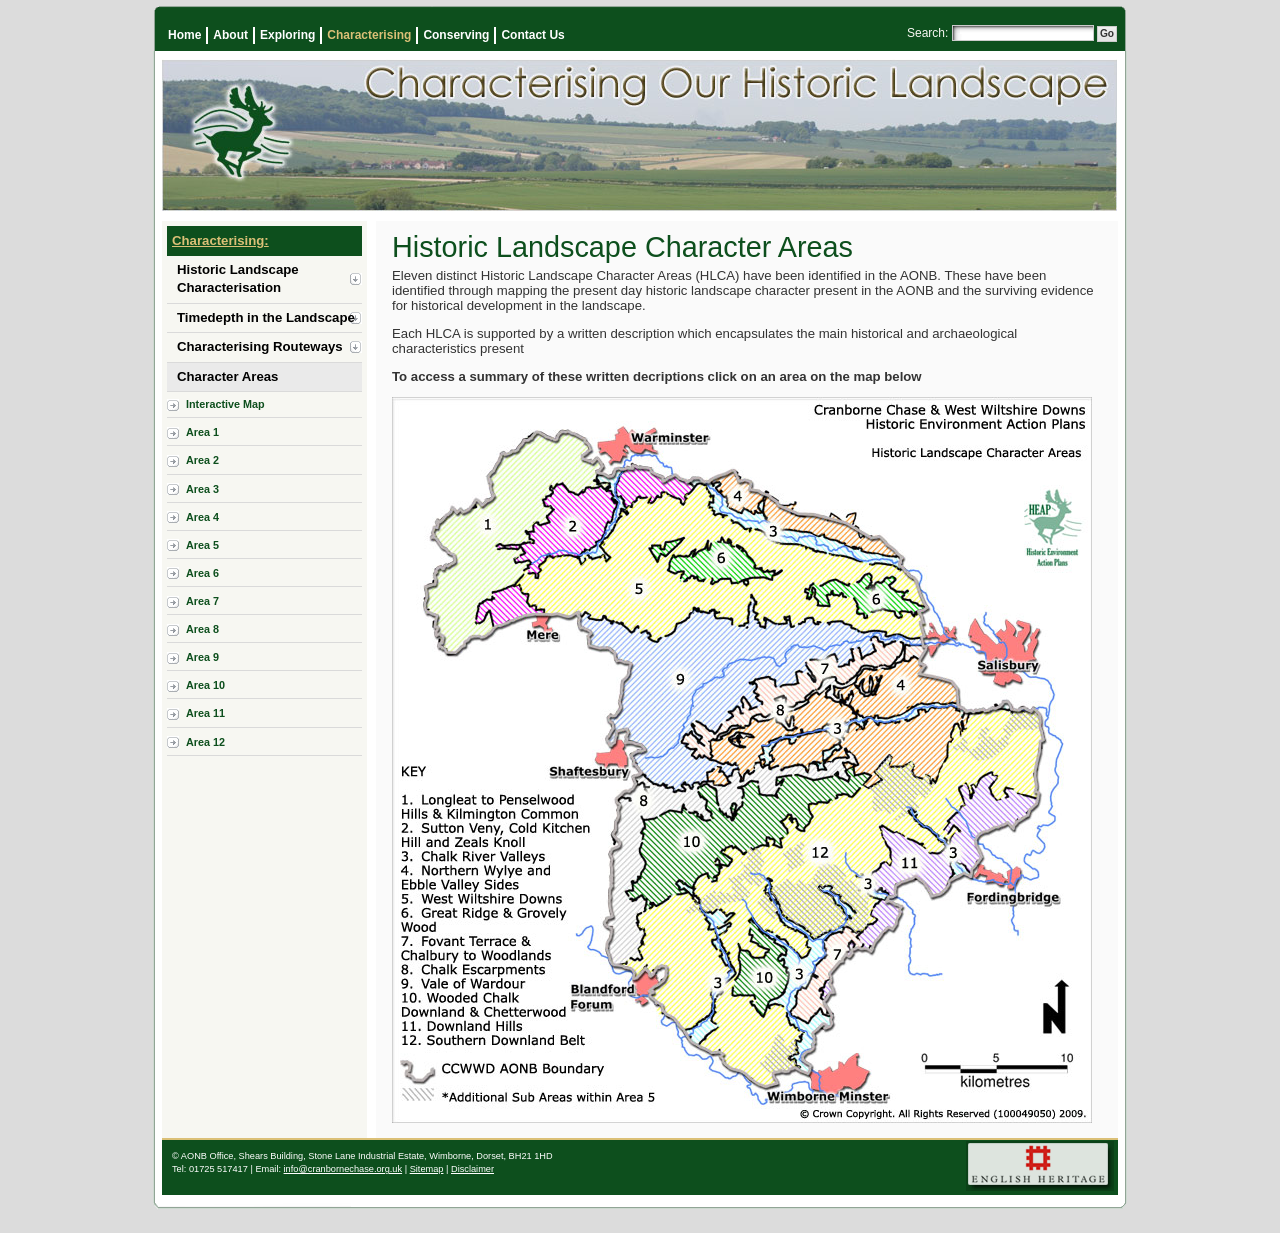  I want to click on Area 8, so click(202, 629).